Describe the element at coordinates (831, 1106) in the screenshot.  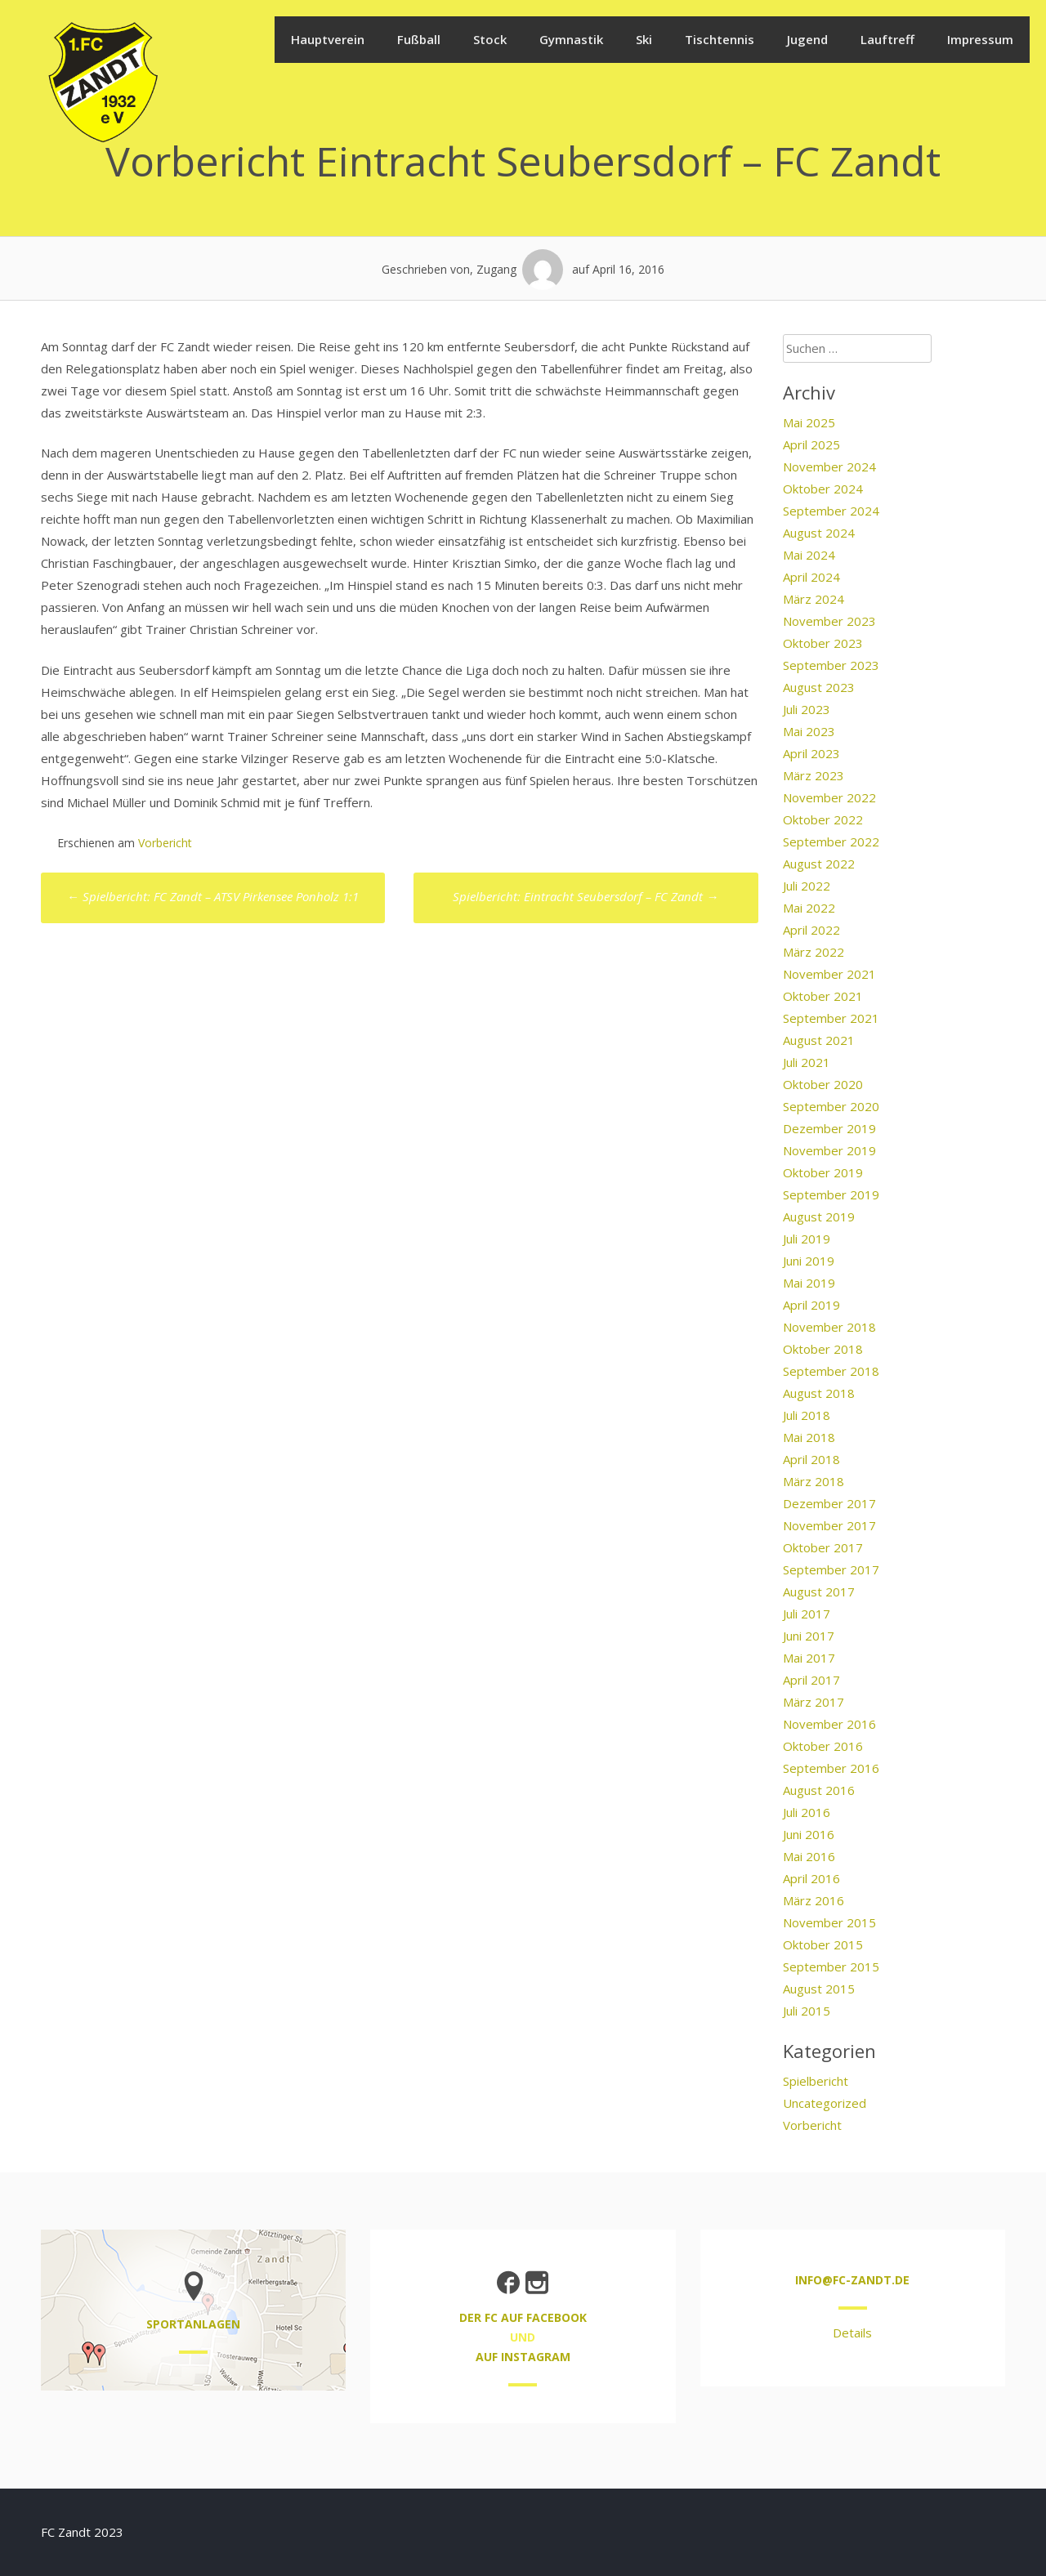
I see `September 2020` at that location.